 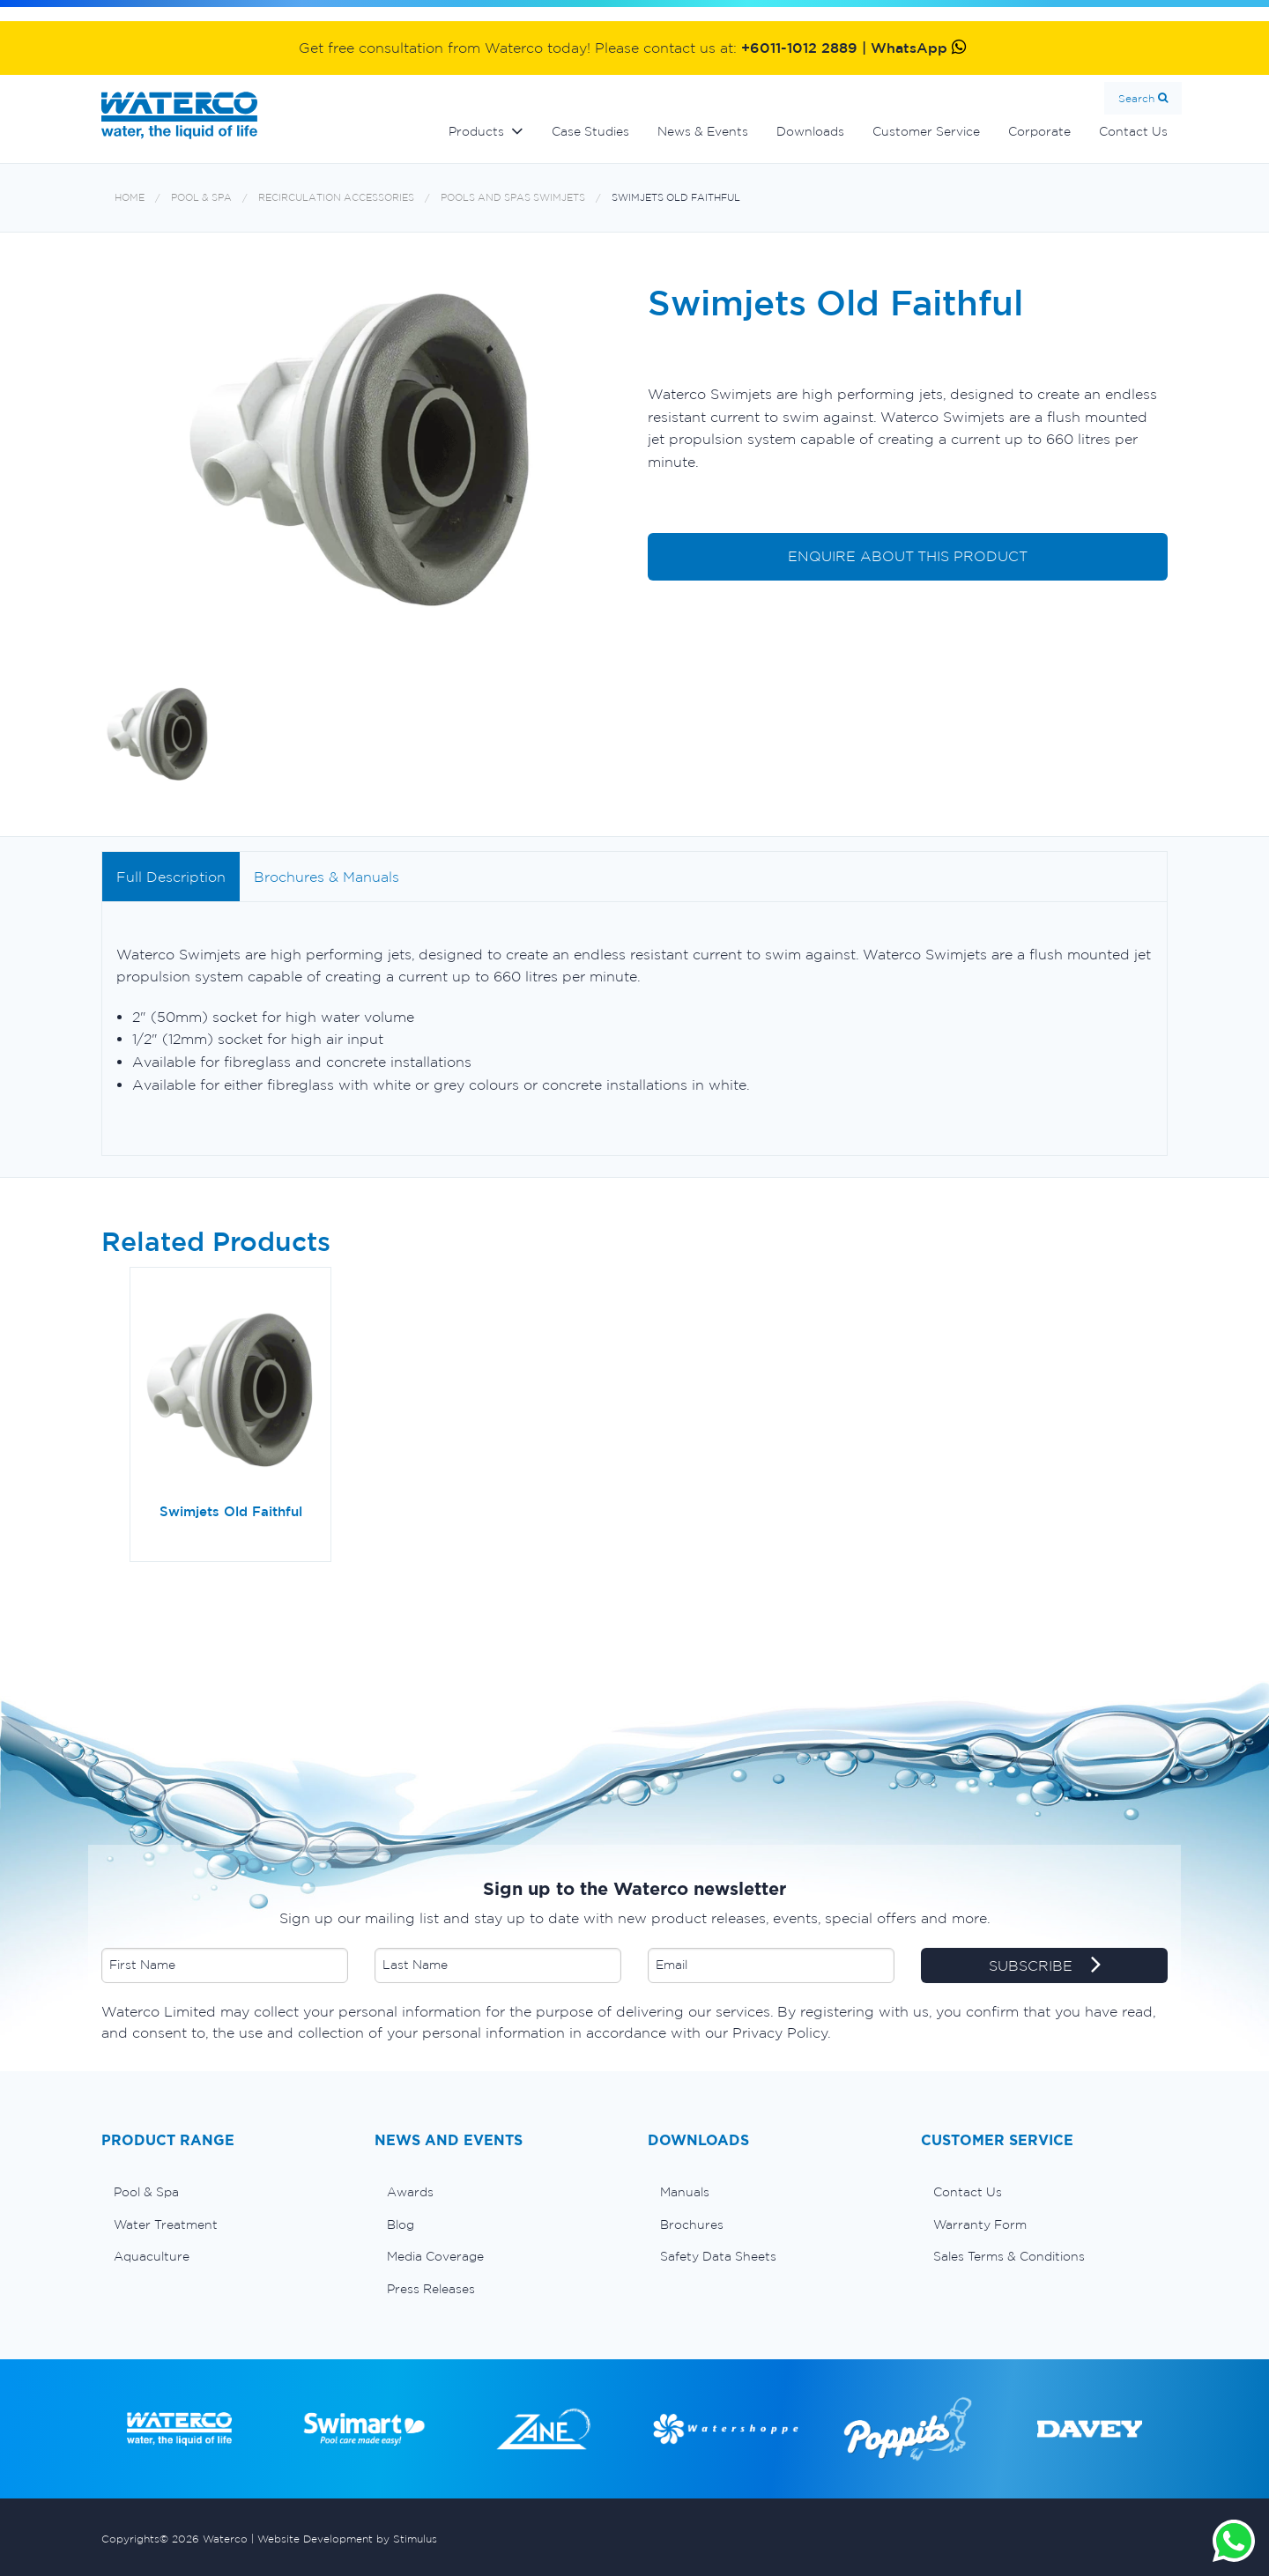 What do you see at coordinates (476, 131) in the screenshot?
I see `Products` at bounding box center [476, 131].